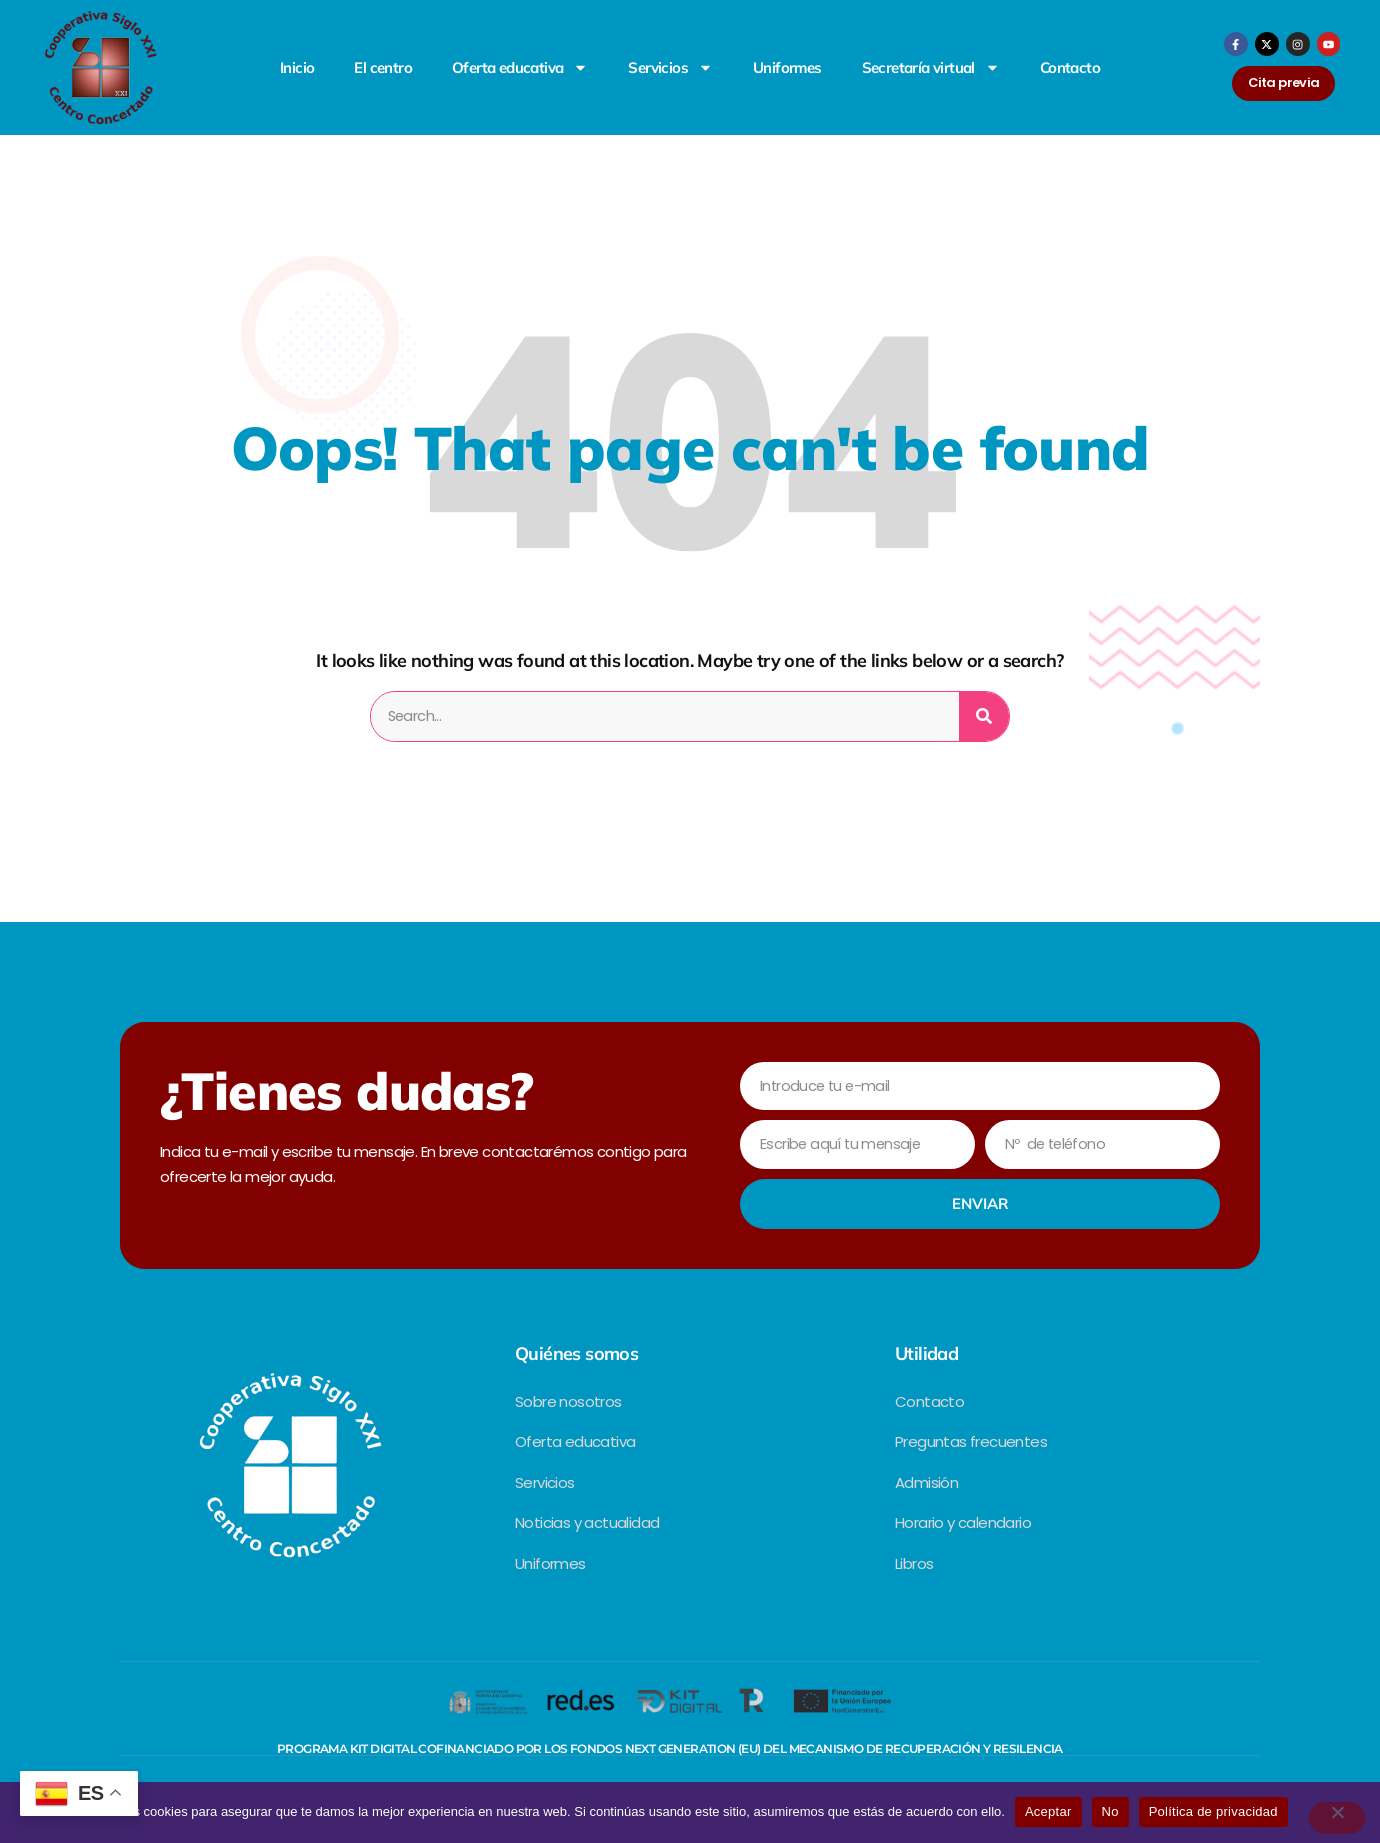  What do you see at coordinates (1337, 1818) in the screenshot?
I see `[No]` at bounding box center [1337, 1818].